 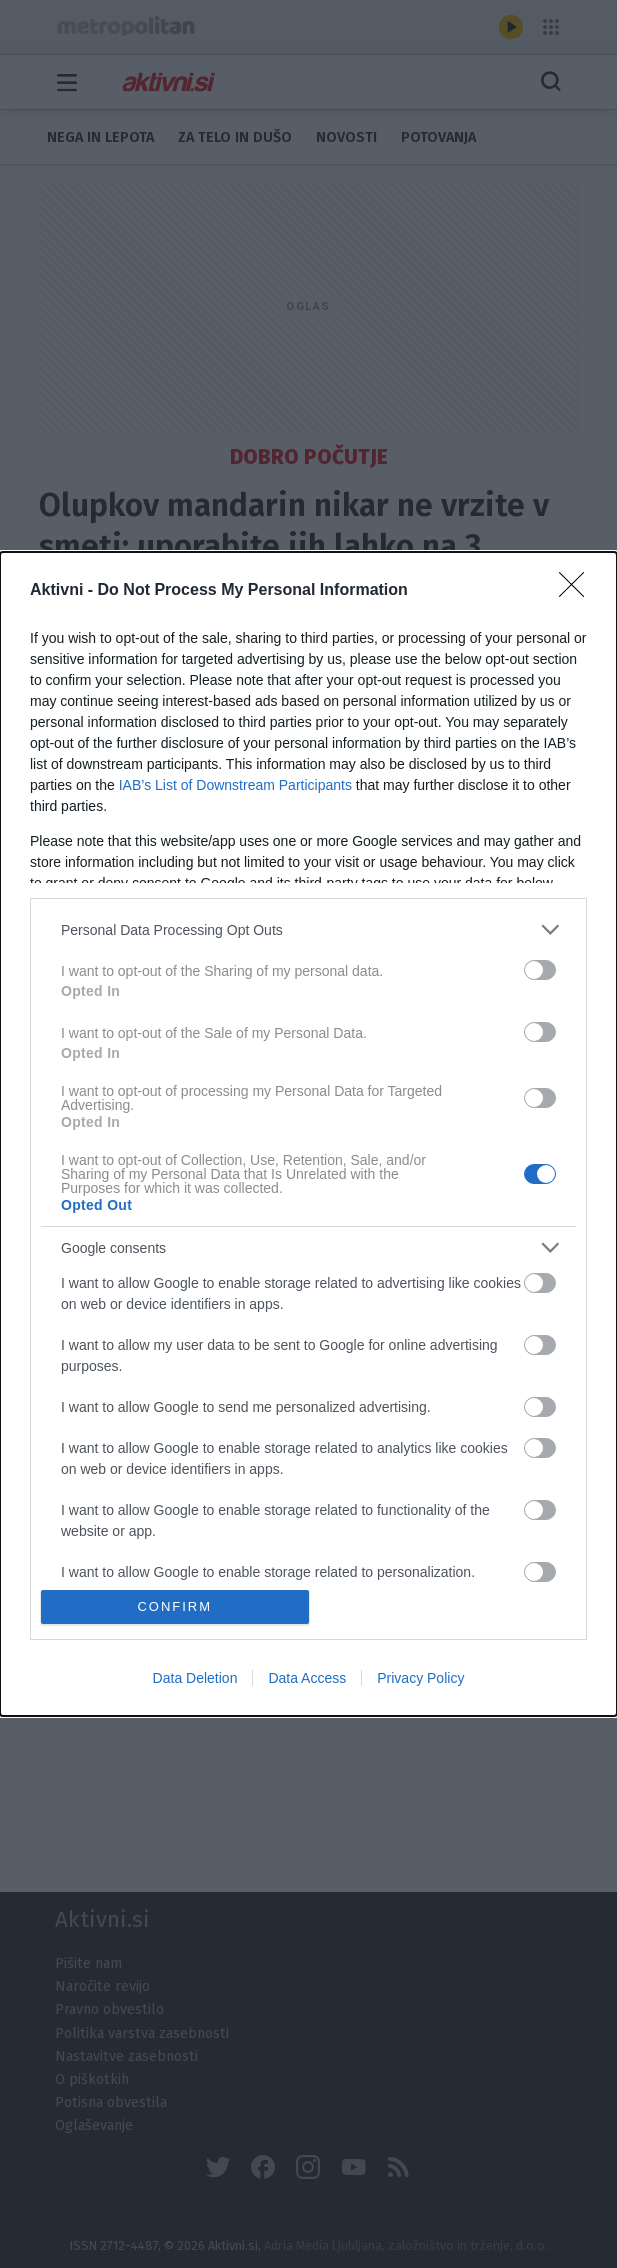 I want to click on [dialog], so click(x=308, y=1133).